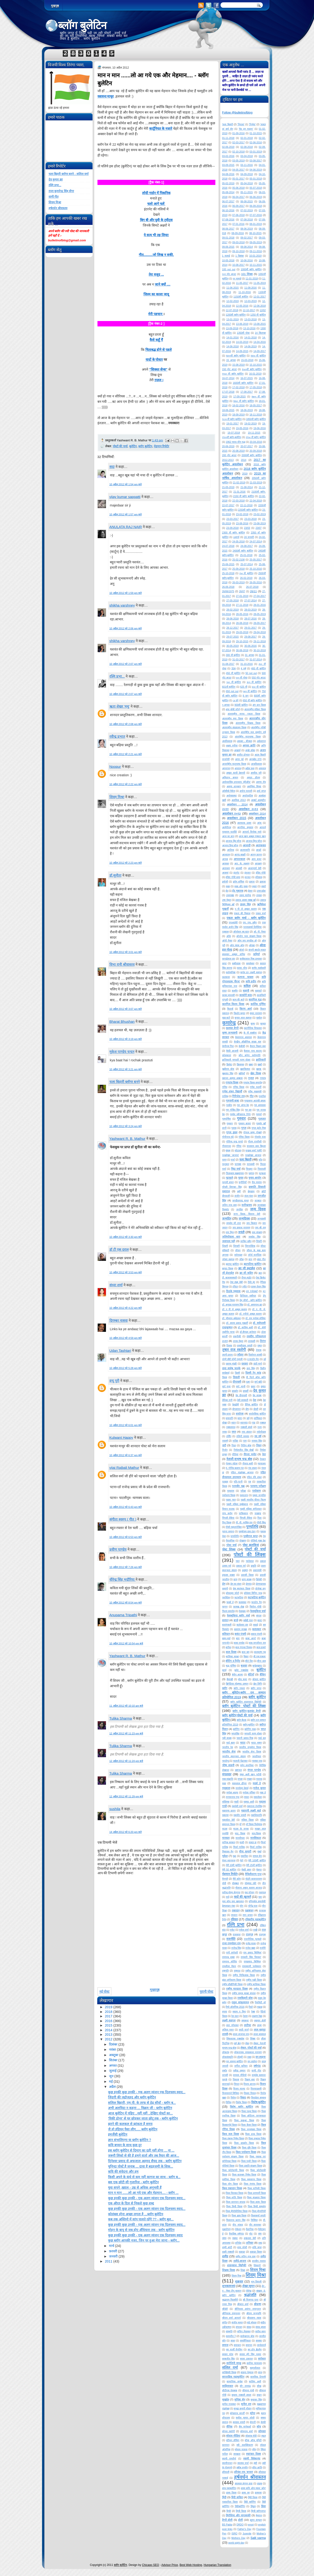  Describe the element at coordinates (228, 2102) in the screenshot. I see `विविध` at that location.